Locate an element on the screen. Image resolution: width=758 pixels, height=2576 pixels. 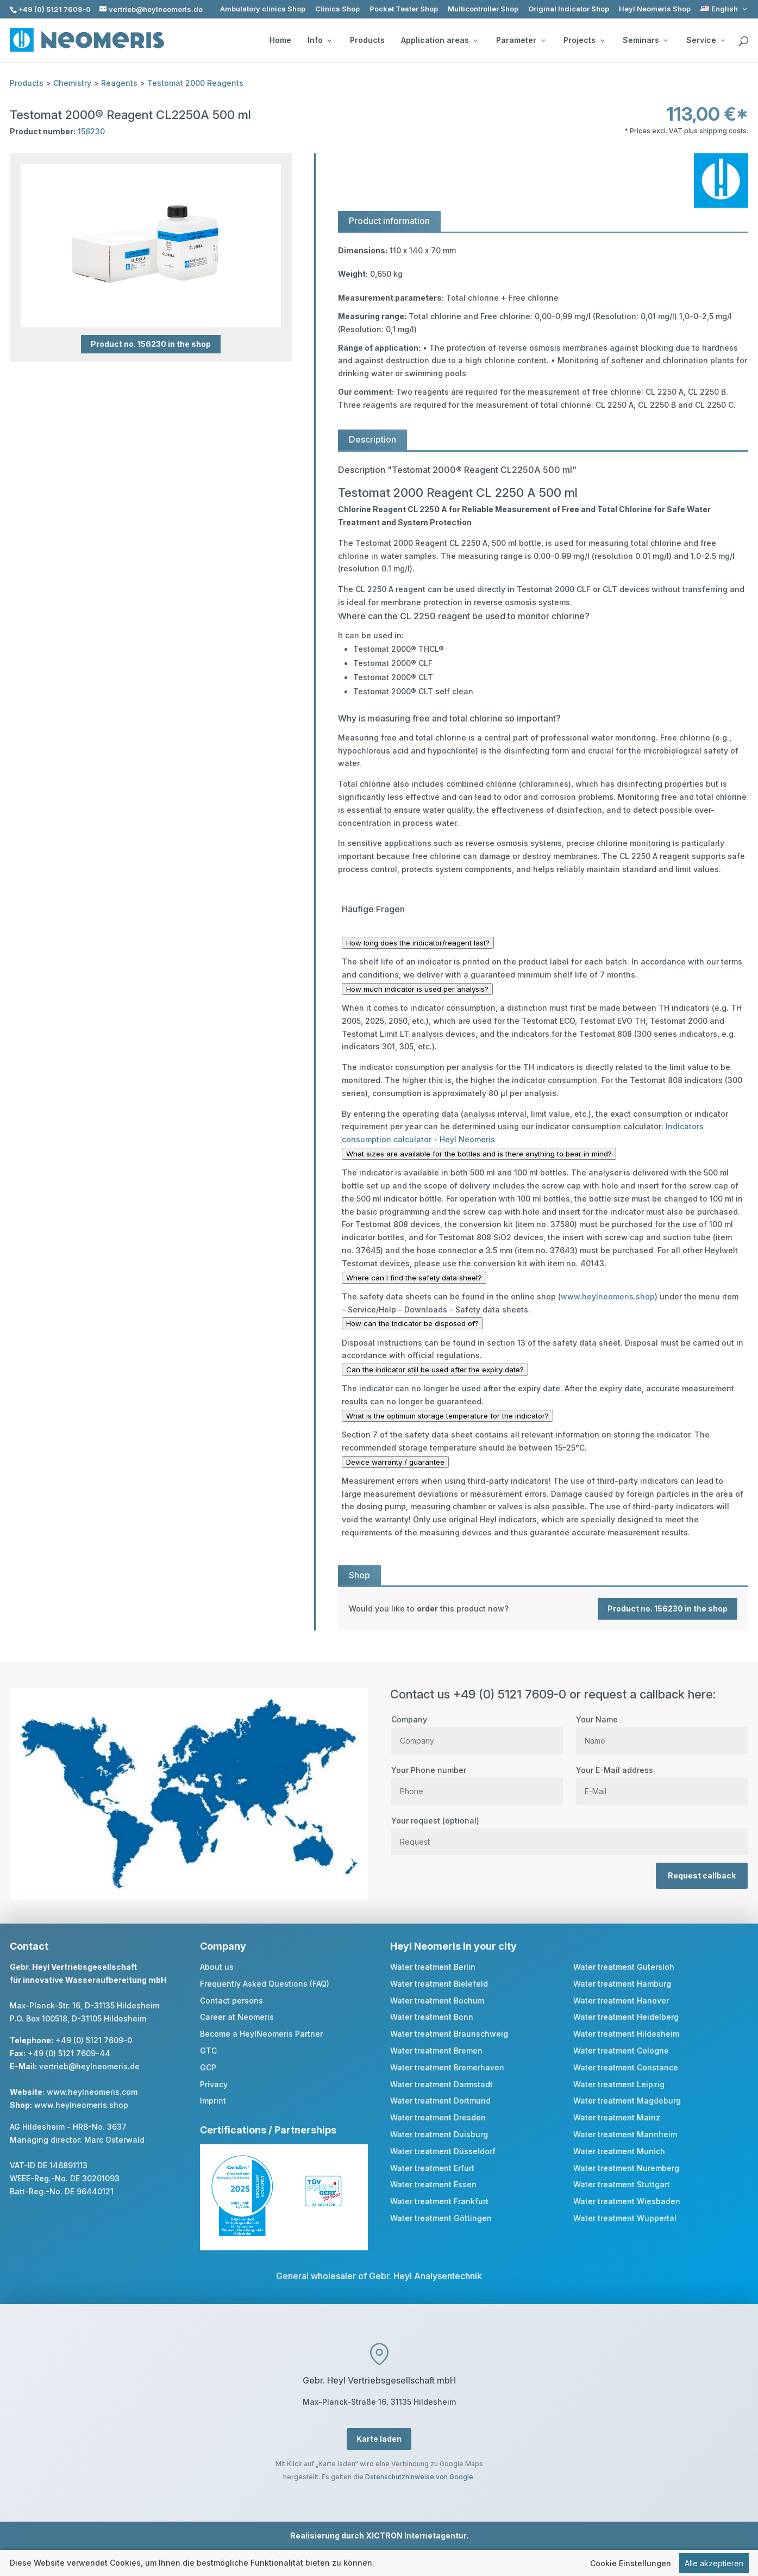
Multicontroller Shop [link] is located at coordinates (483, 9).